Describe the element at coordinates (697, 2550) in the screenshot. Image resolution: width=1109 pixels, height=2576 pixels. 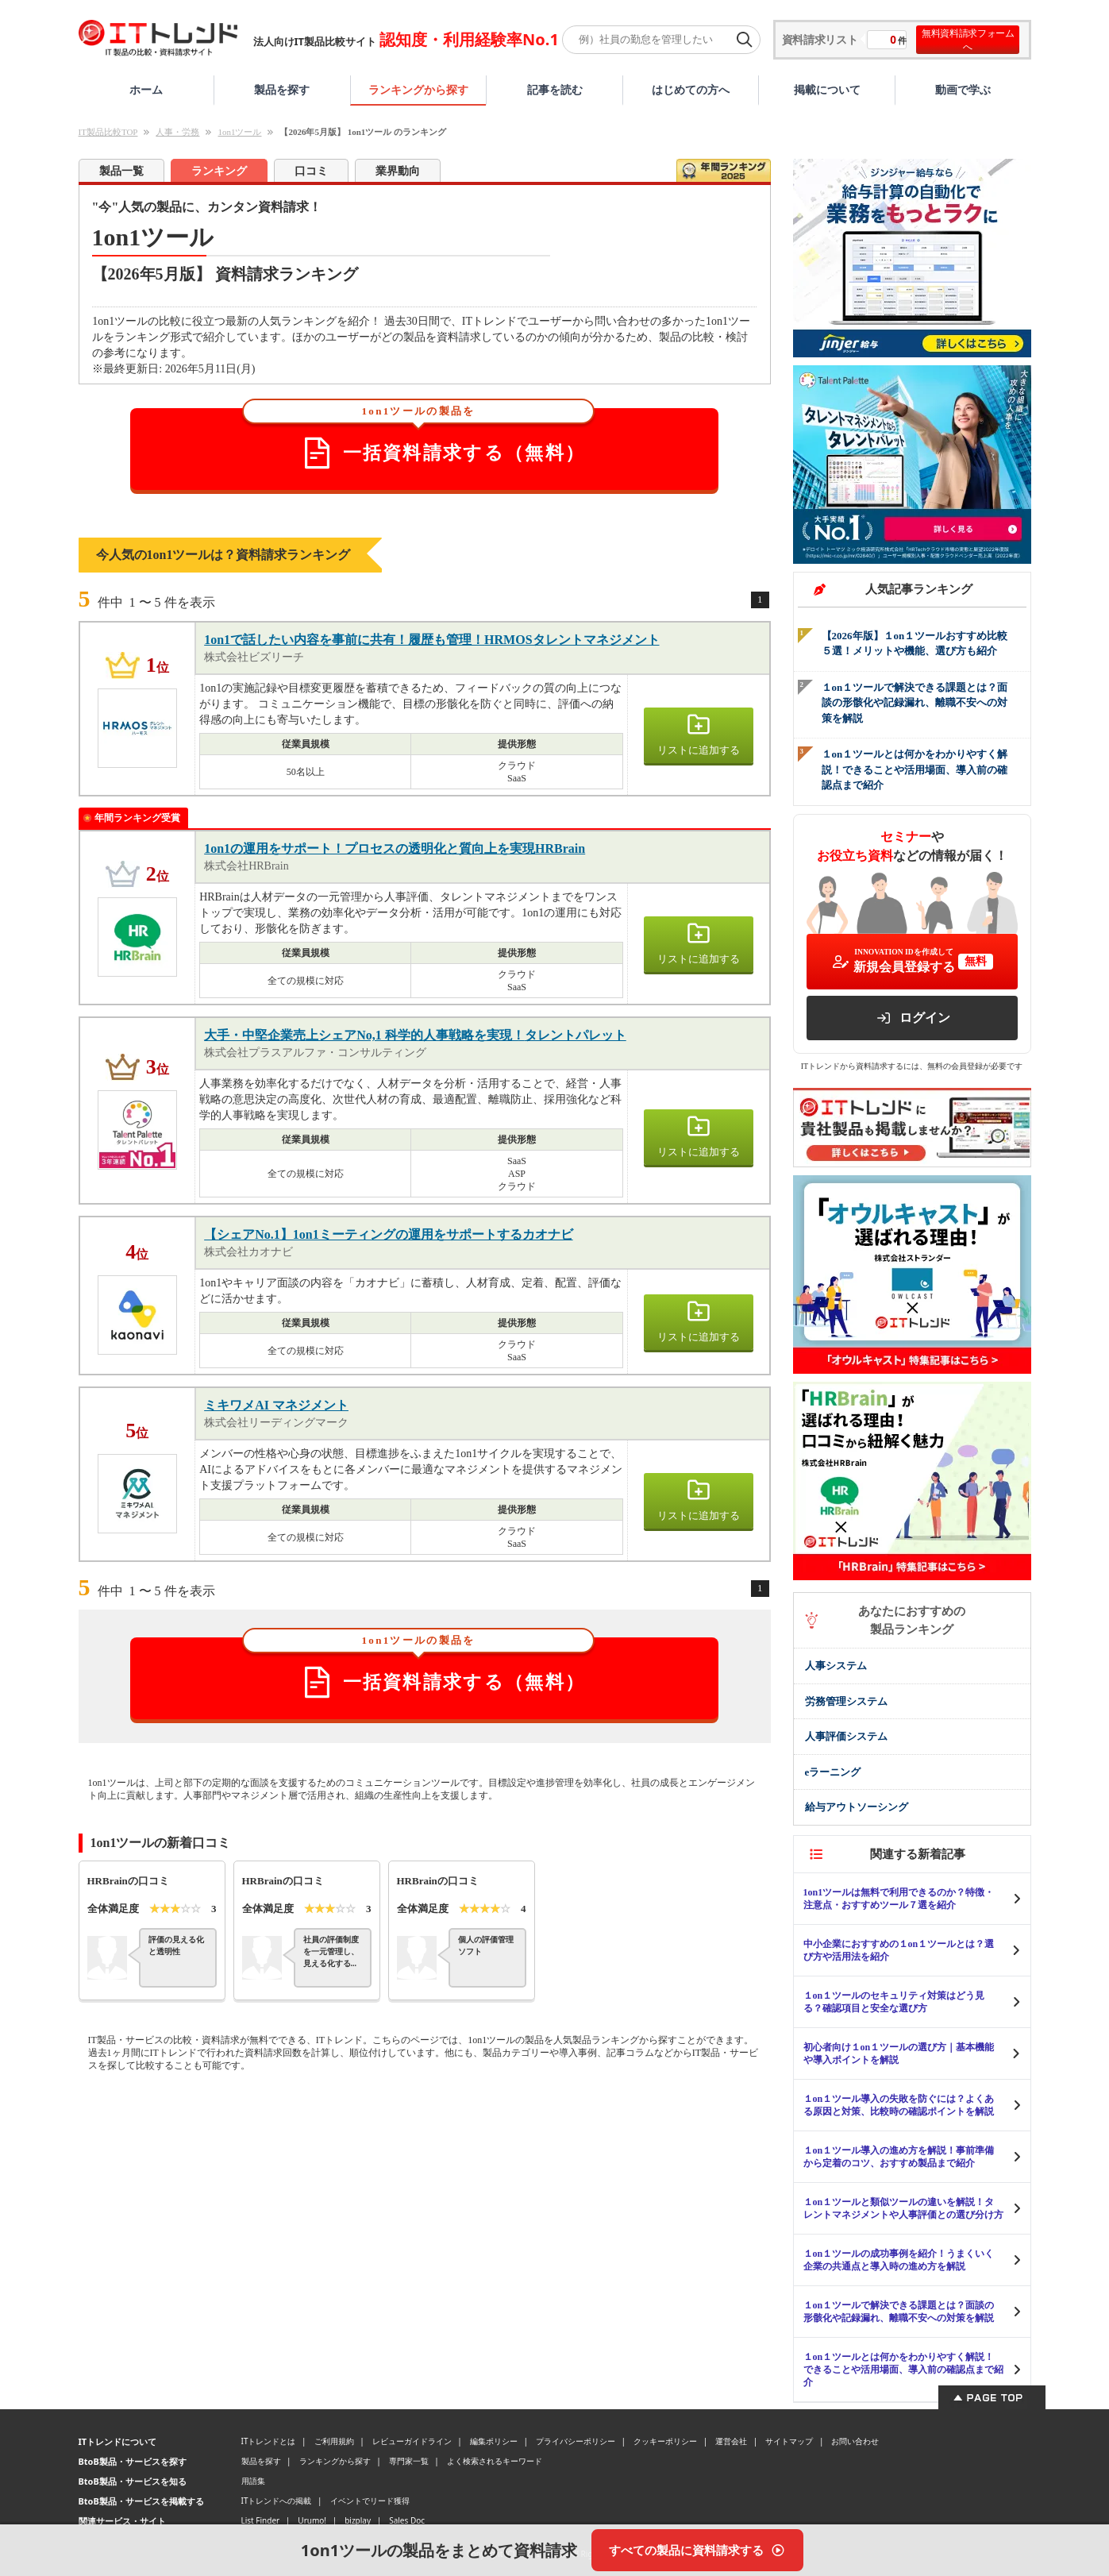
I see `[すべての製品に資料請求する]` at that location.